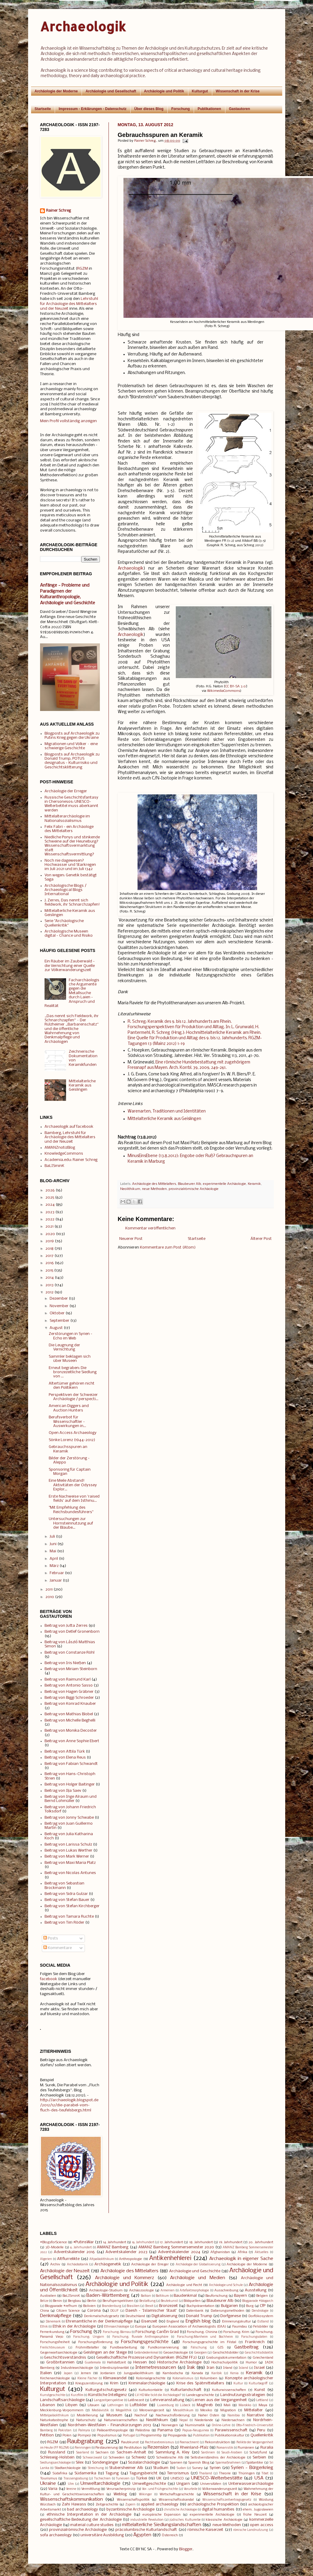 This screenshot has height=2576, width=313. Describe the element at coordinates (226, 2358) in the screenshot. I see `Grabungsdokumentation` at that location.